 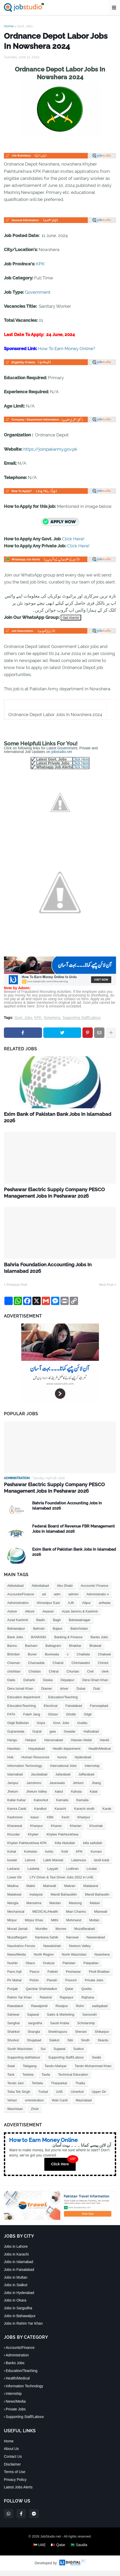 What do you see at coordinates (85, 2045) in the screenshot?
I see `Sindh` at bounding box center [85, 2045].